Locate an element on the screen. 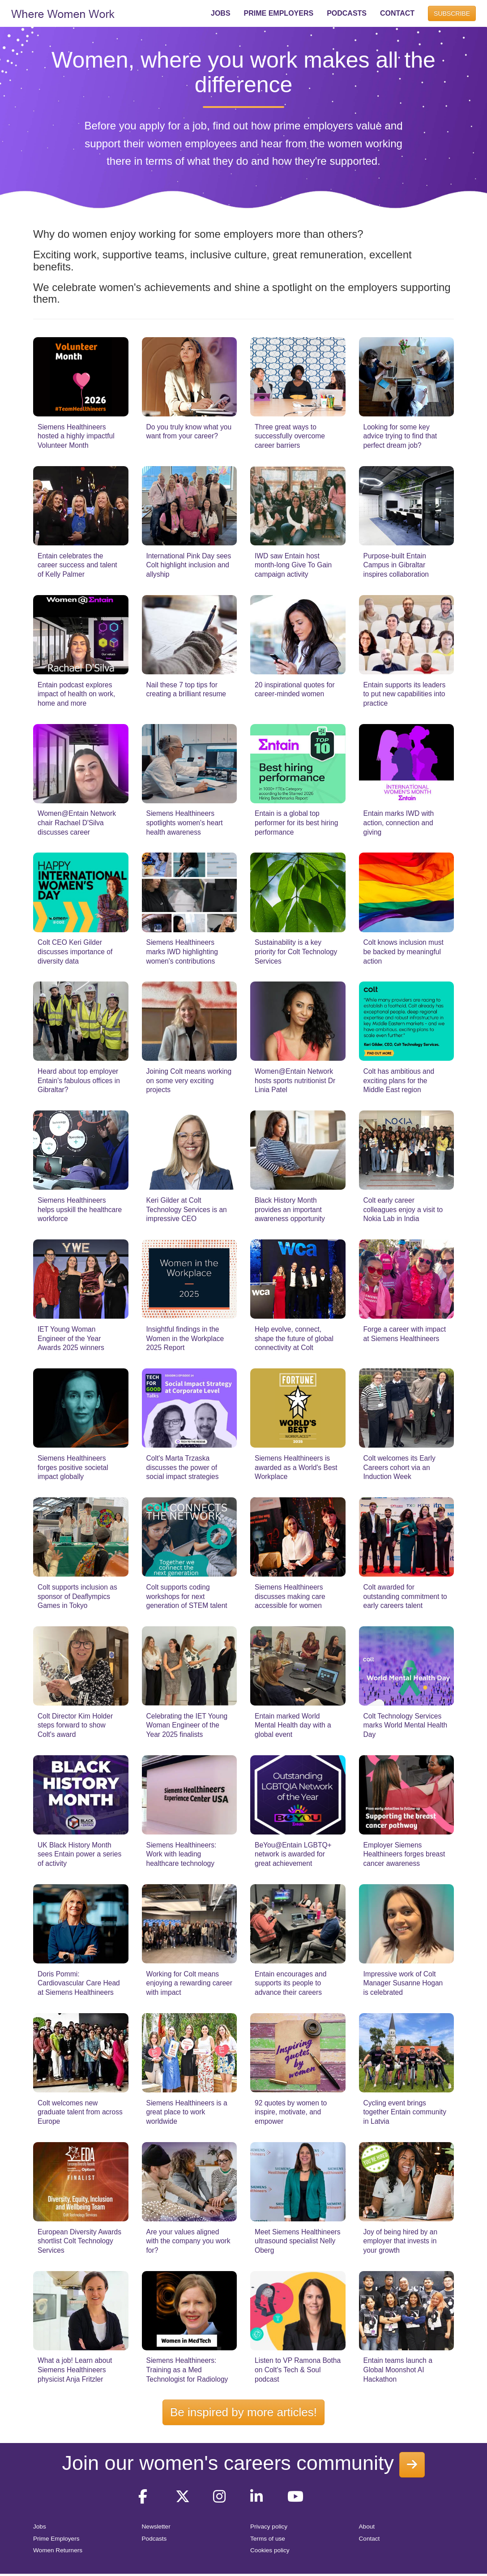 The height and width of the screenshot is (2576, 487). Colt knows inclusion must be backed by meaningful action is located at coordinates (403, 951).